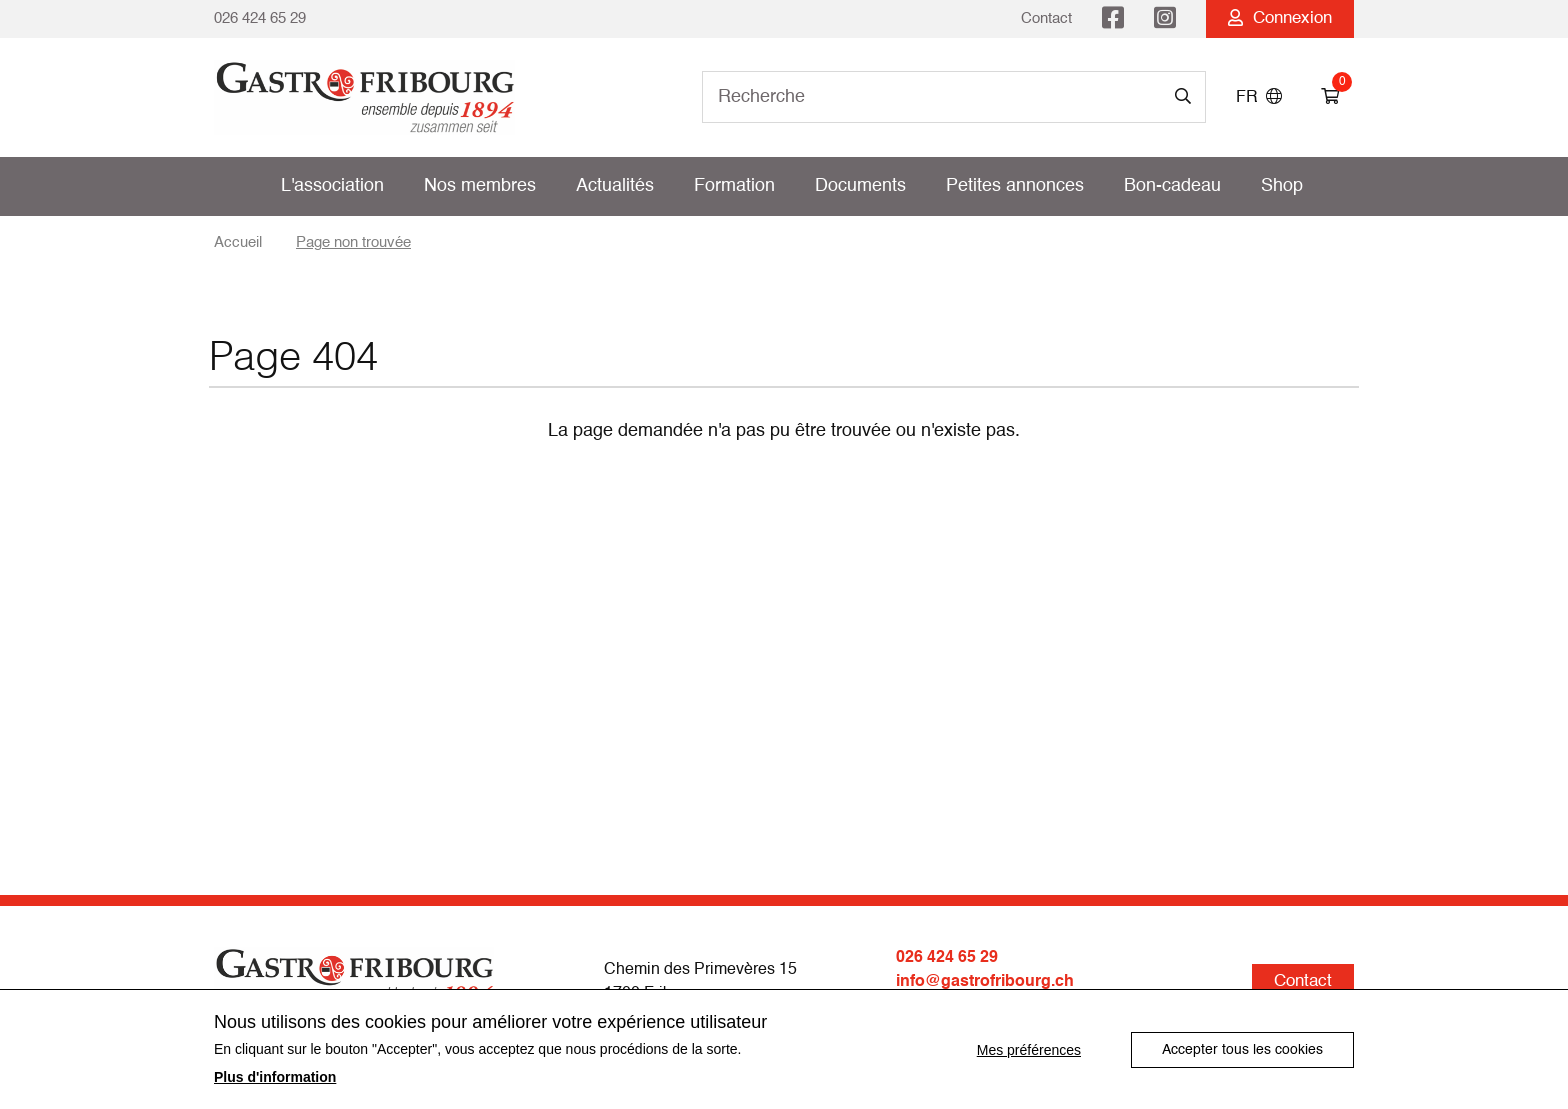 This screenshot has height=1109, width=1568. What do you see at coordinates (1113, 19) in the screenshot?
I see `Facebook` at bounding box center [1113, 19].